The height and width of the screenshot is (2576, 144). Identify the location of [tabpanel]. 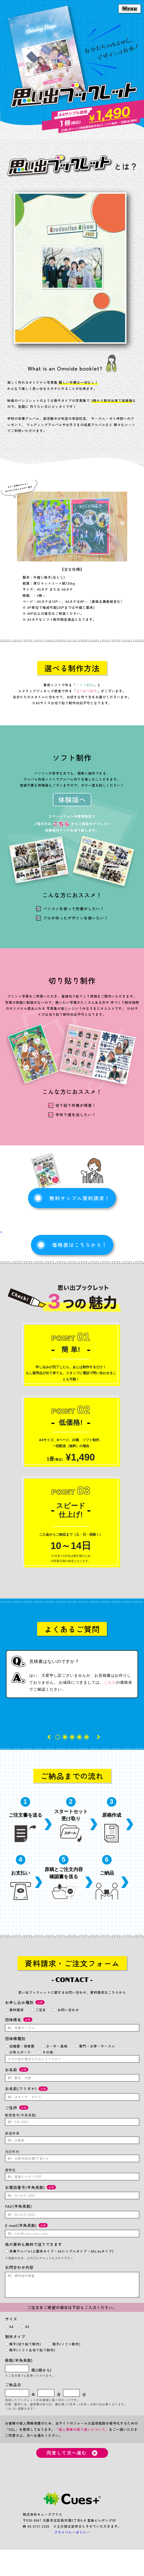
(72, 1700).